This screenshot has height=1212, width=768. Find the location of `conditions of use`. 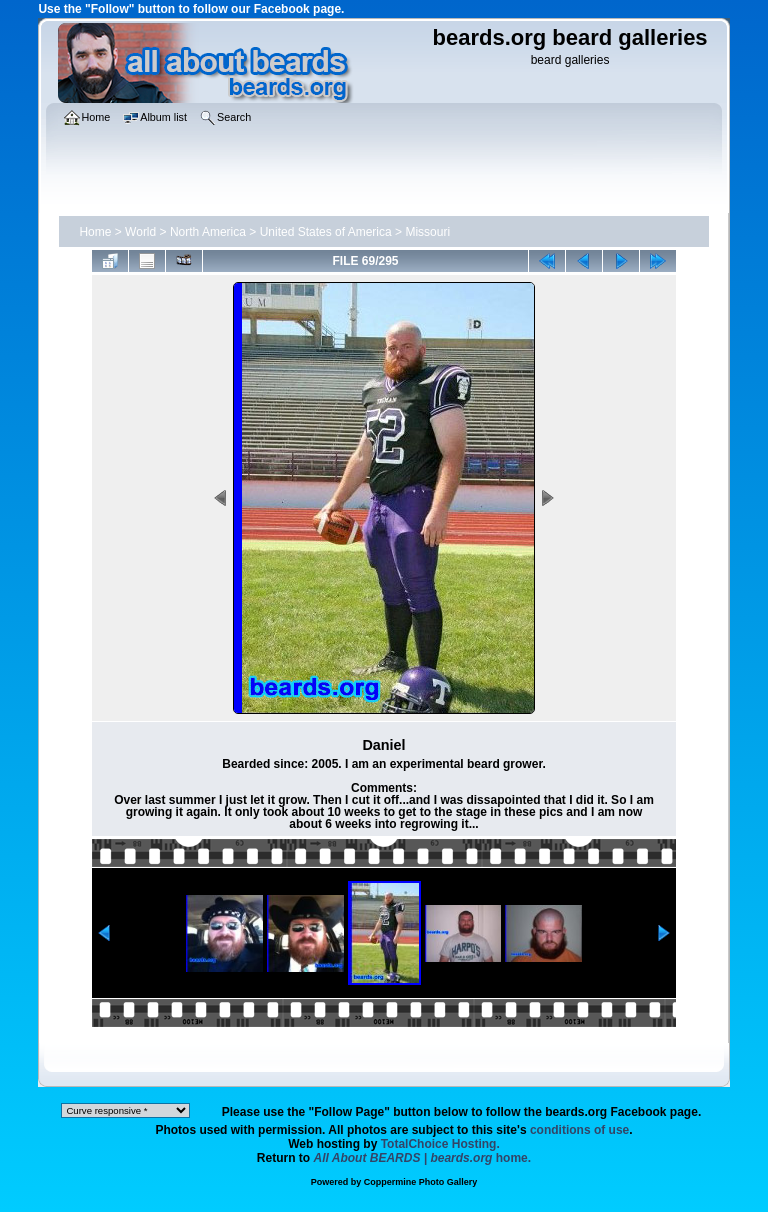

conditions of use is located at coordinates (579, 1130).